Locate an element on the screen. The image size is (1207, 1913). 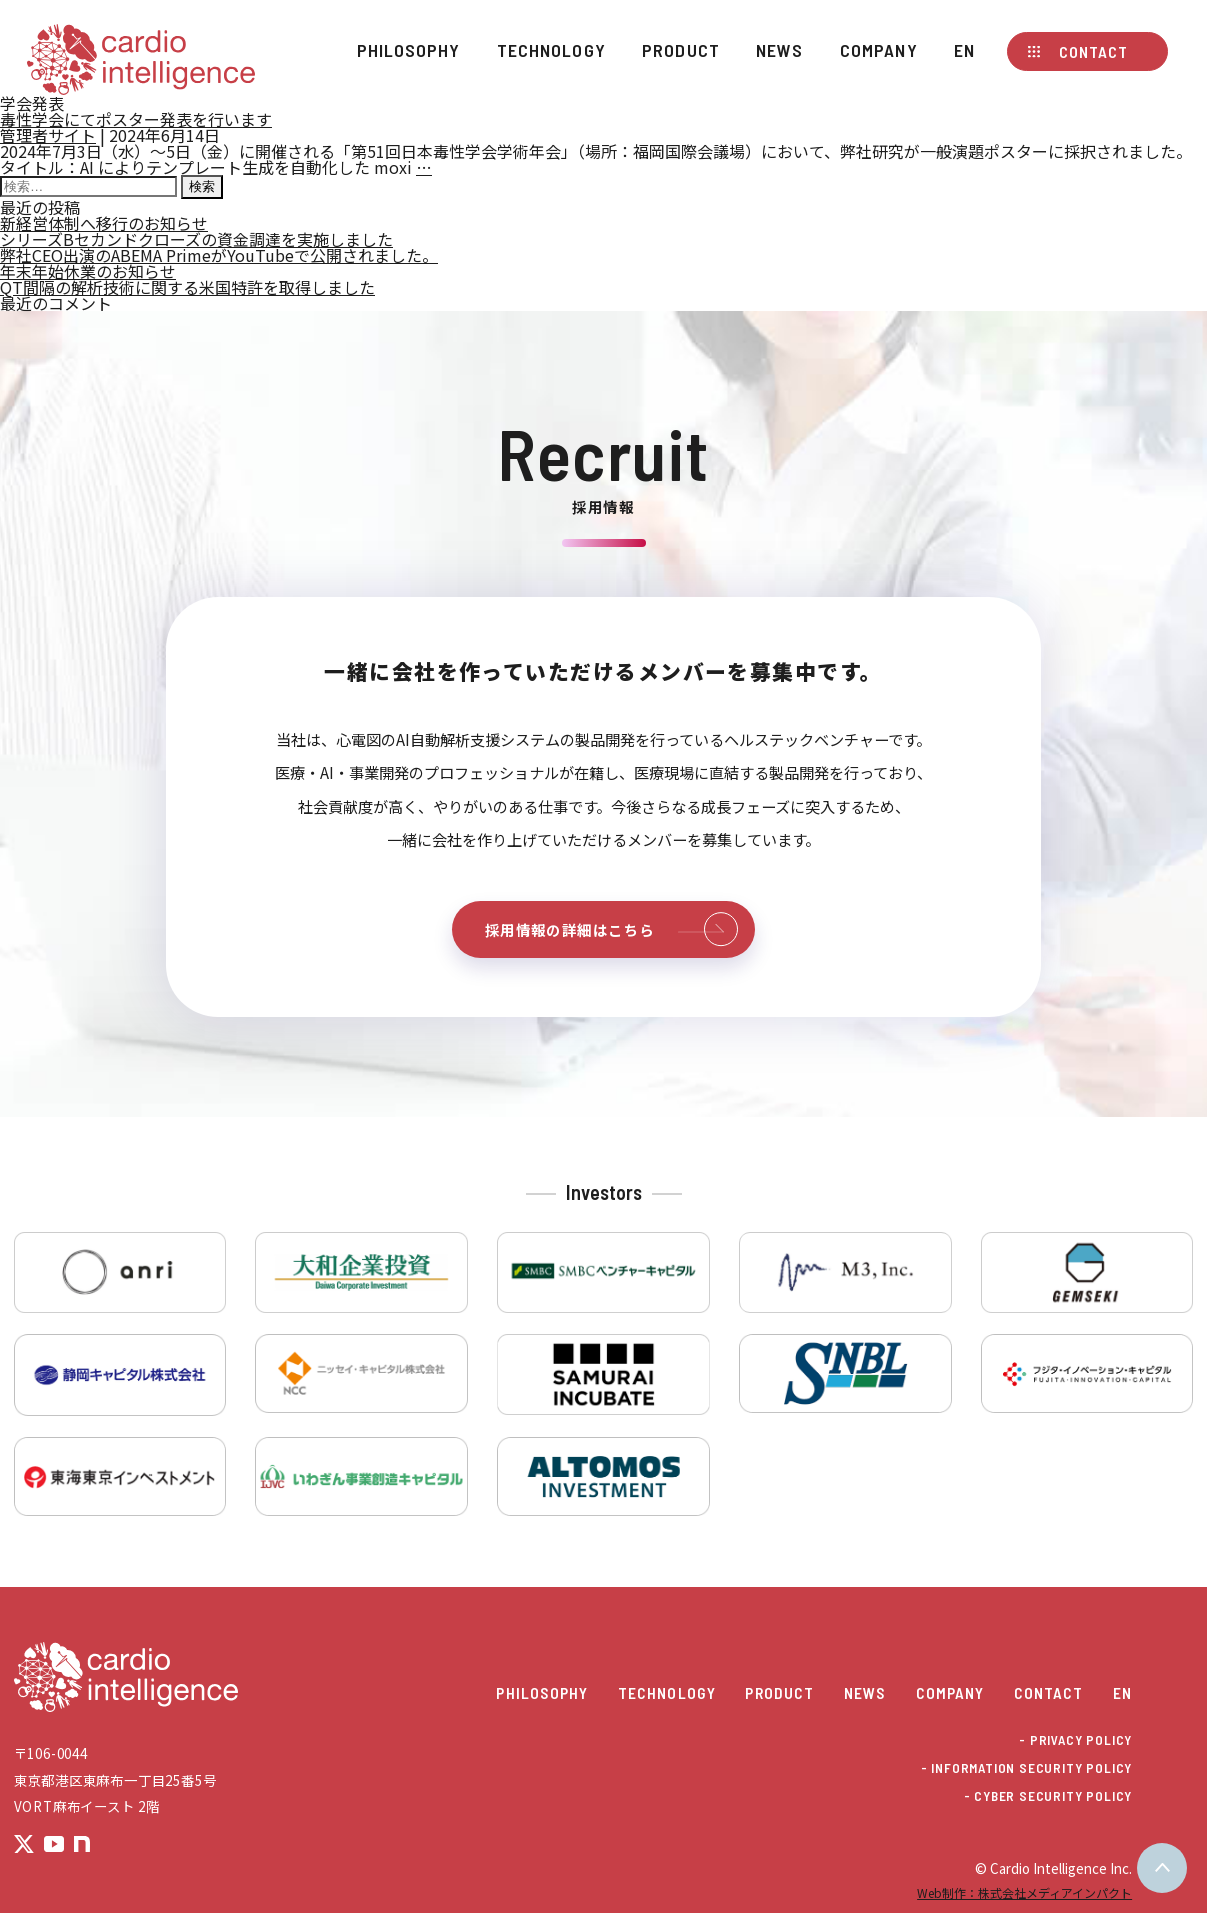
Technology is located at coordinates (551, 50).